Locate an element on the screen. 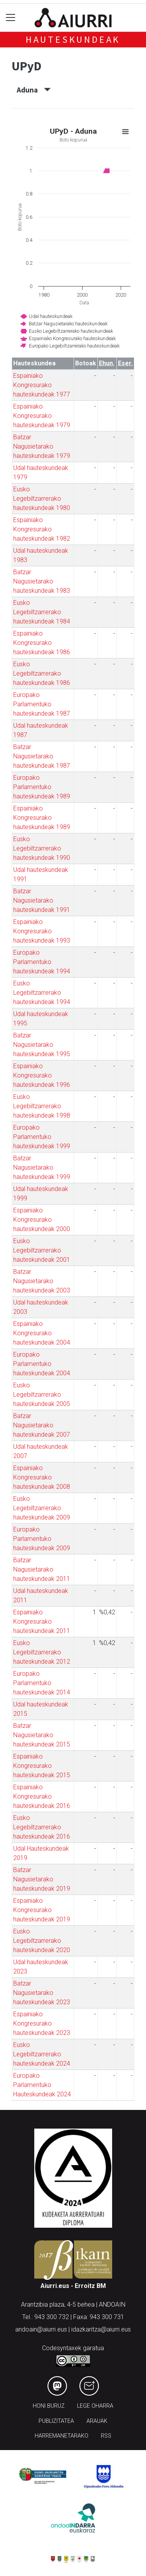 This screenshot has width=146, height=2576. Eusko Legebiltzarrerako hauteskundeak 1980 is located at coordinates (41, 499).